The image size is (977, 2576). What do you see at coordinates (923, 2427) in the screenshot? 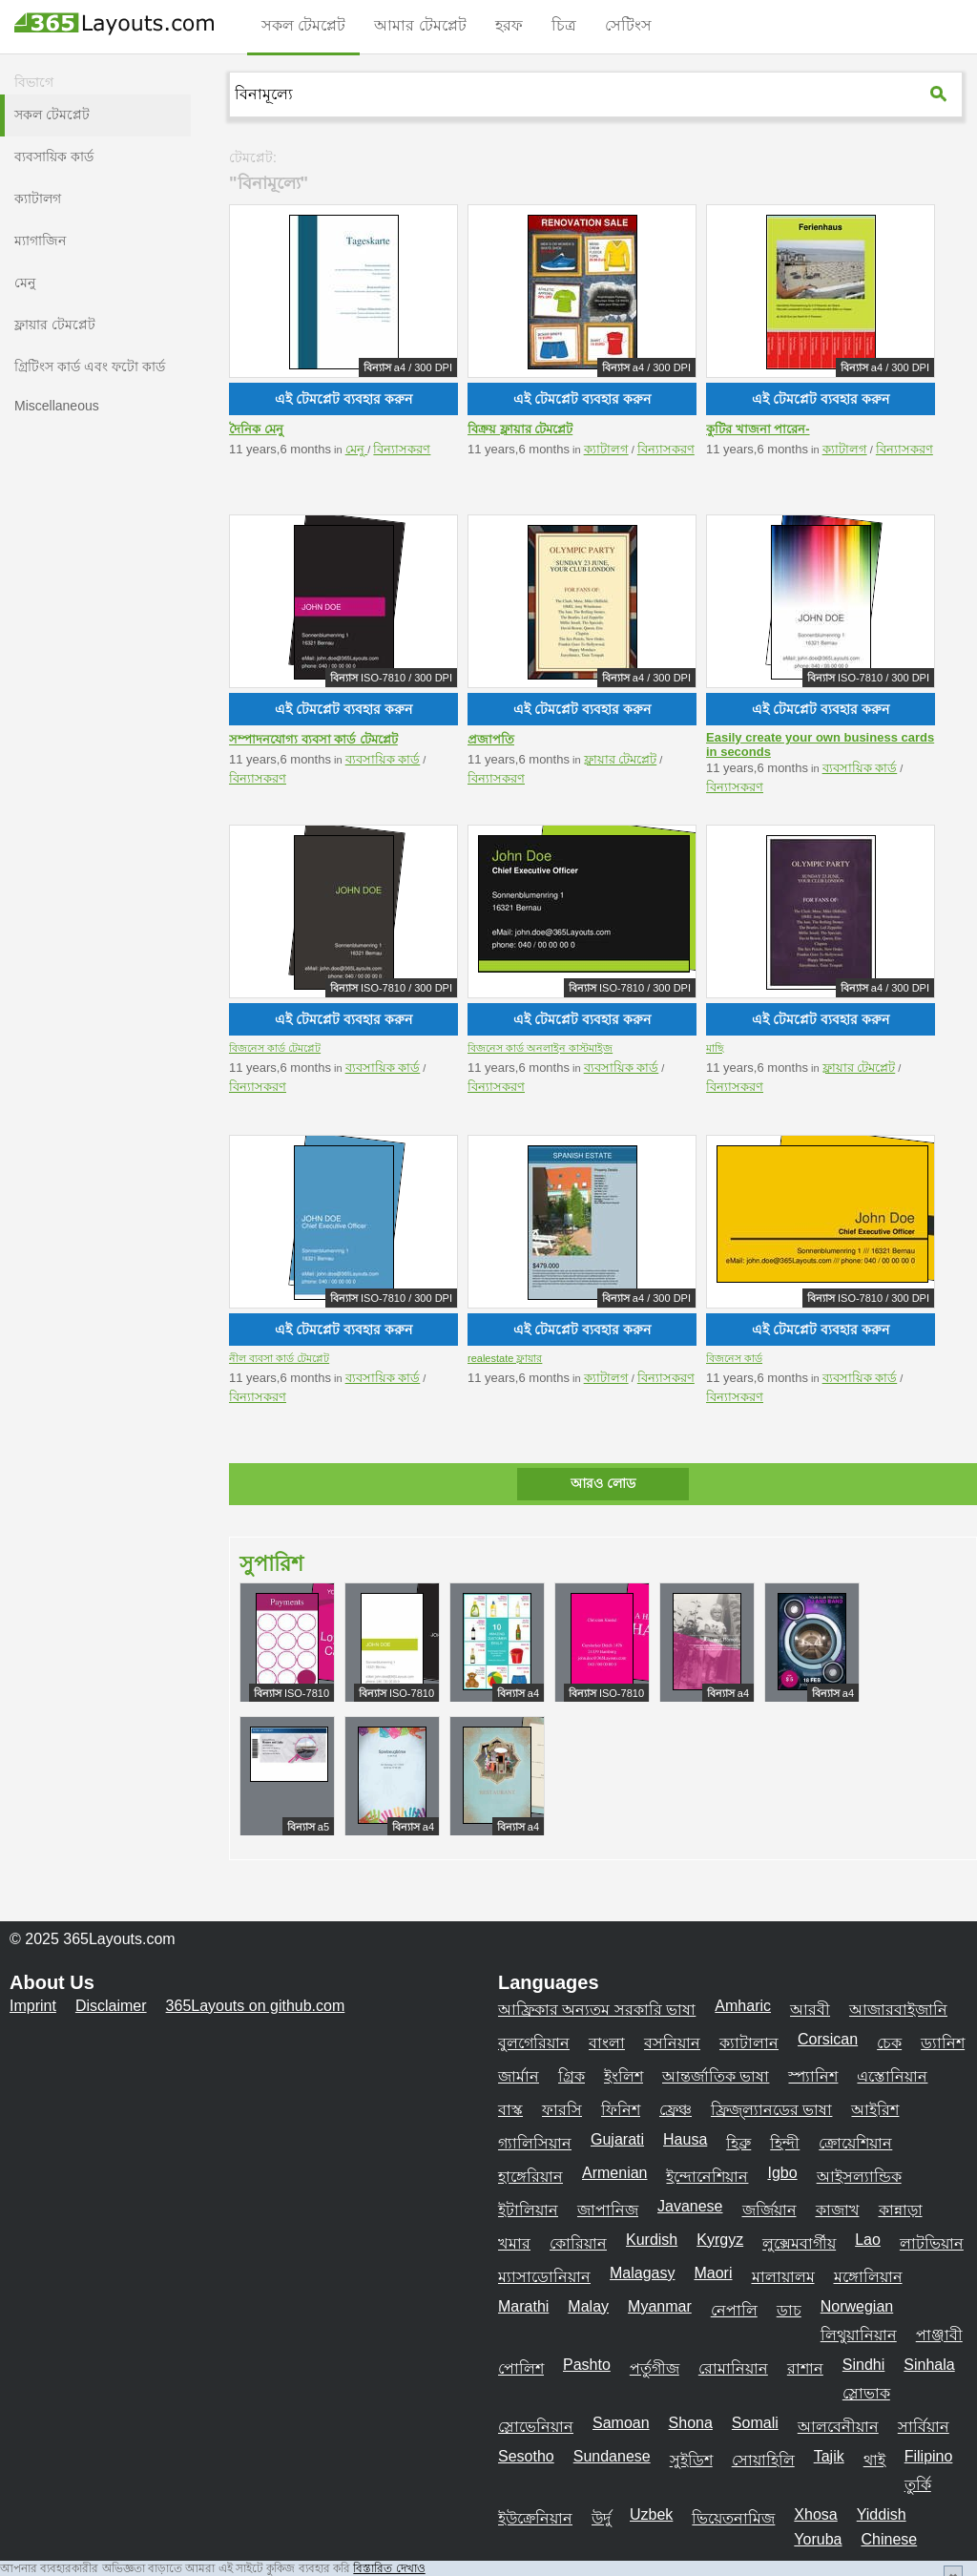
I see `সার্বিয়ান` at bounding box center [923, 2427].